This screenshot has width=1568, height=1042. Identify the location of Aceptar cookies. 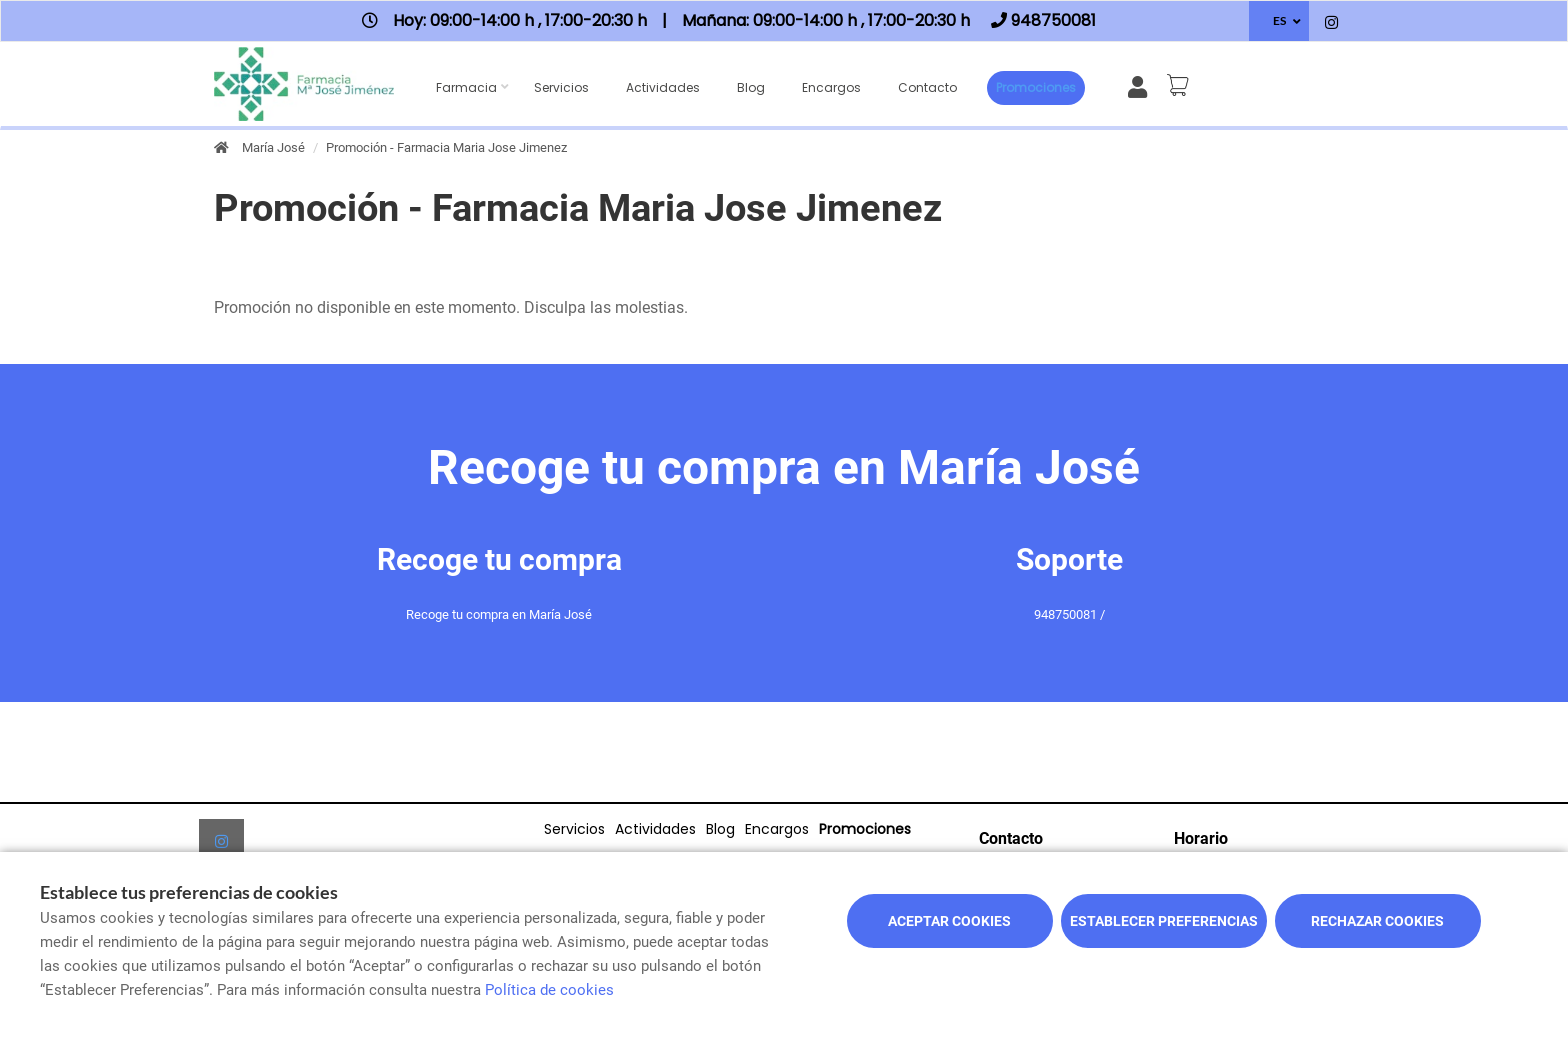
(949, 921).